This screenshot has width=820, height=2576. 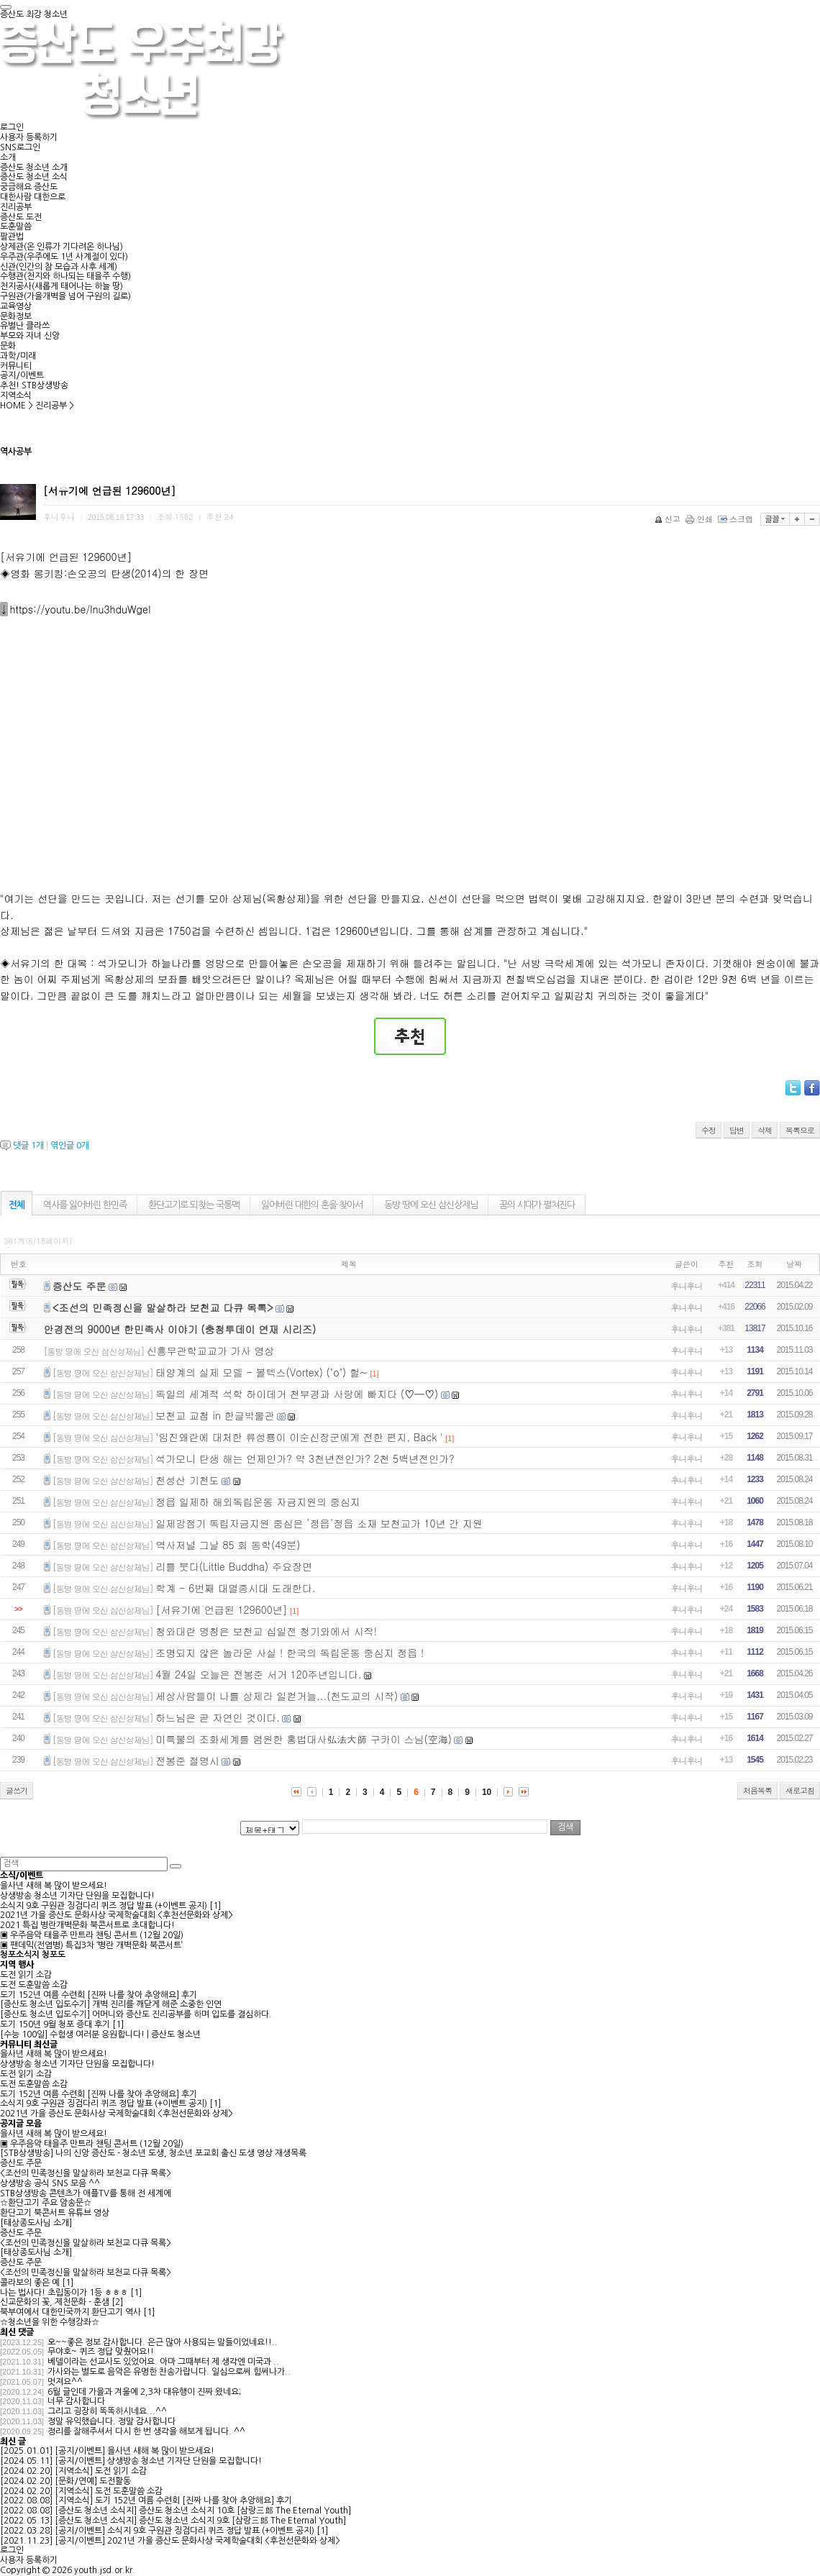 I want to click on 너무 감사합니다, so click(x=76, y=2401).